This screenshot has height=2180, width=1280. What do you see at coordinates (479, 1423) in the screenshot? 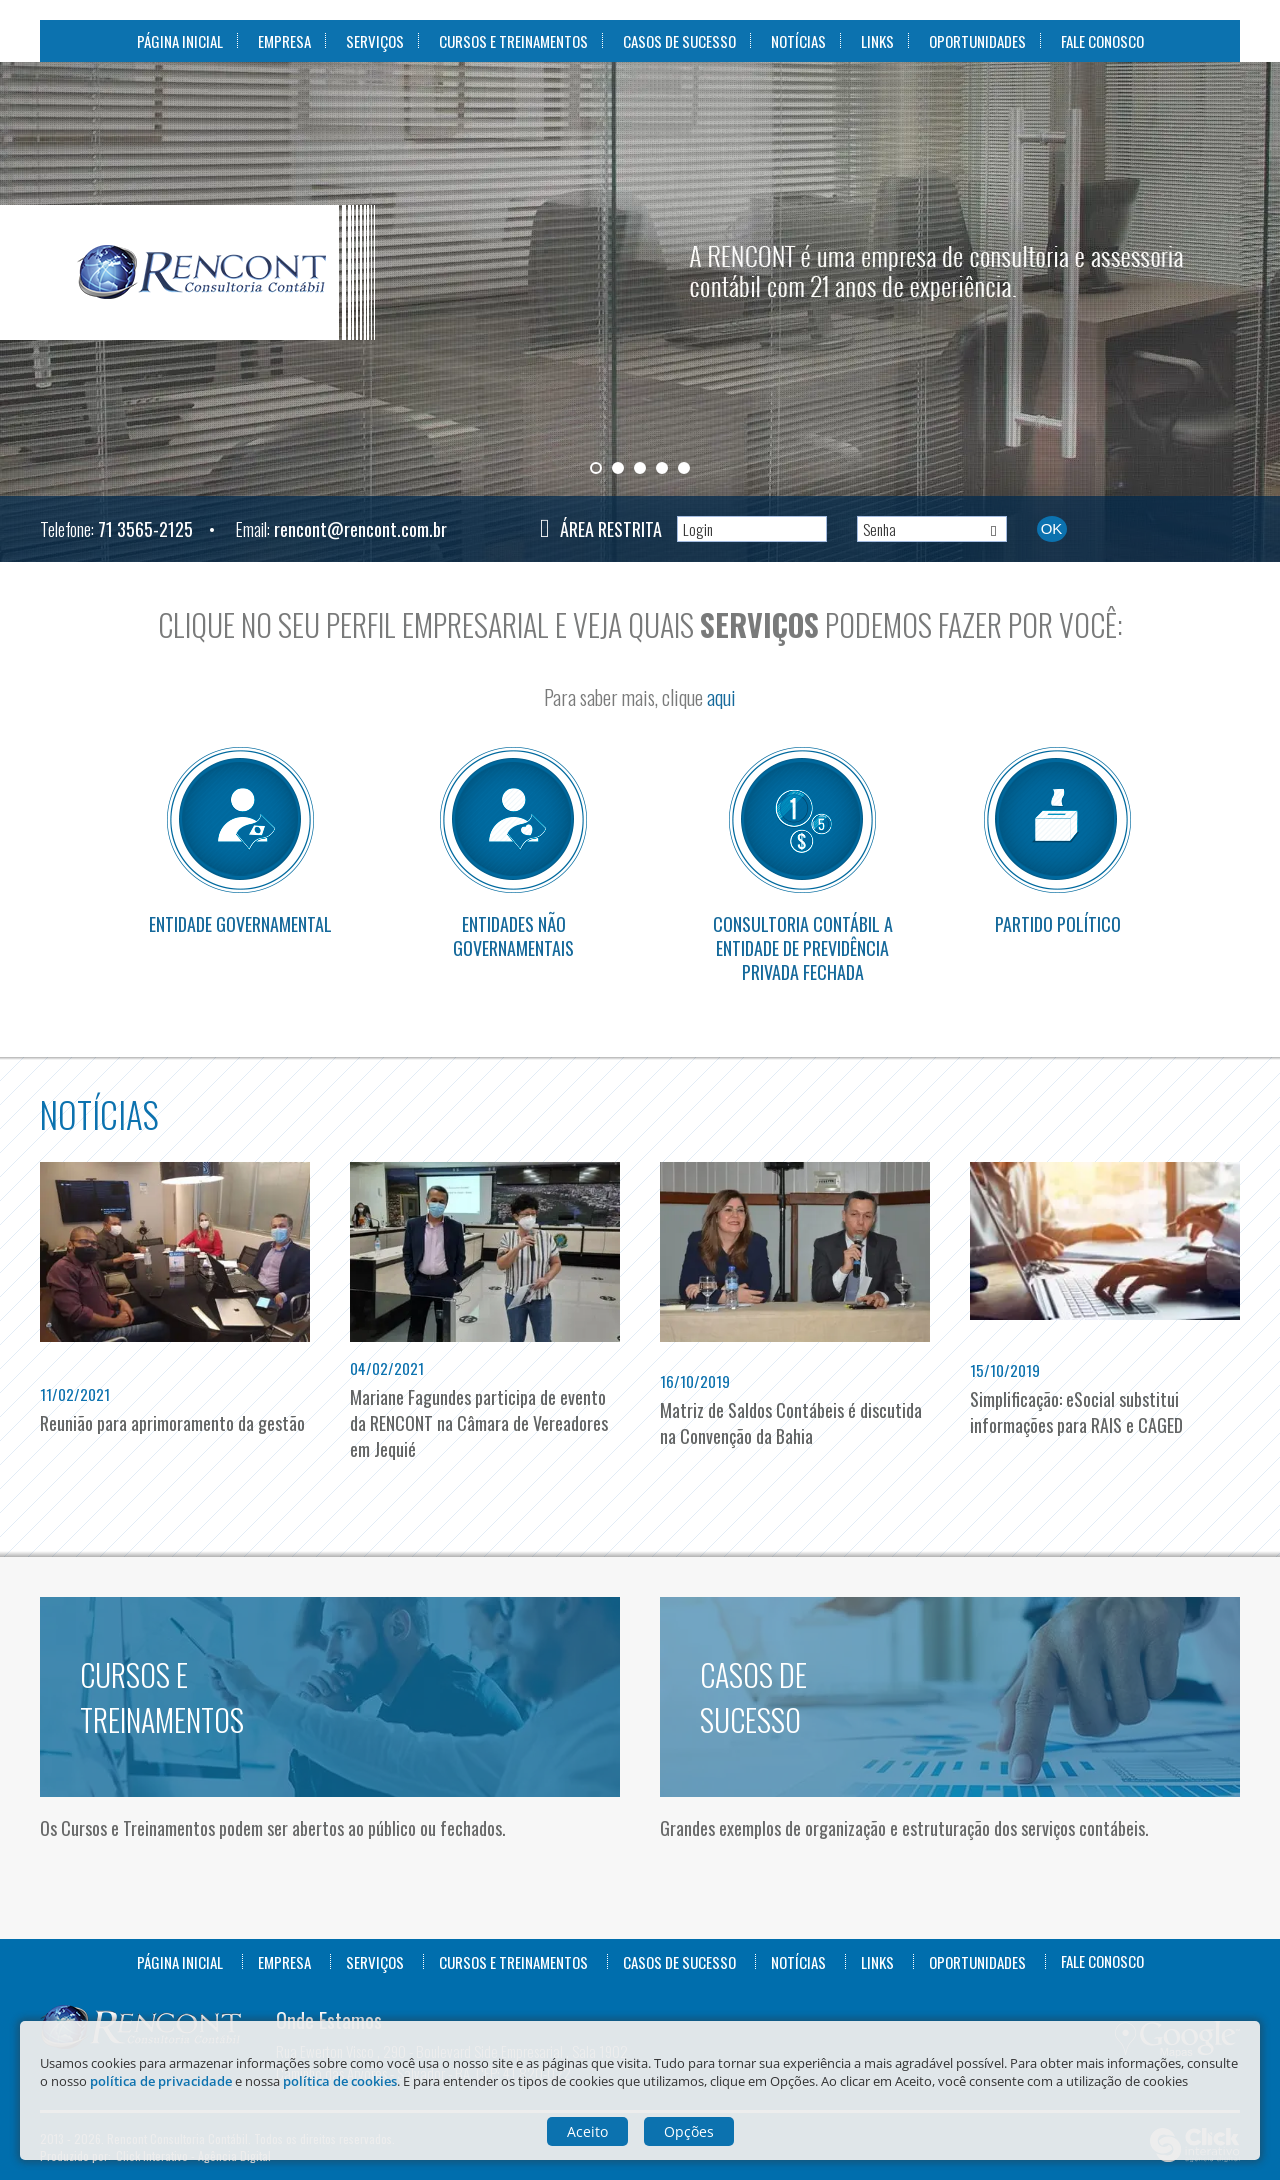
I see `Mariane Fagundes participa de evento da RENCONT na Câmara de Vereadores em Jequié` at bounding box center [479, 1423].